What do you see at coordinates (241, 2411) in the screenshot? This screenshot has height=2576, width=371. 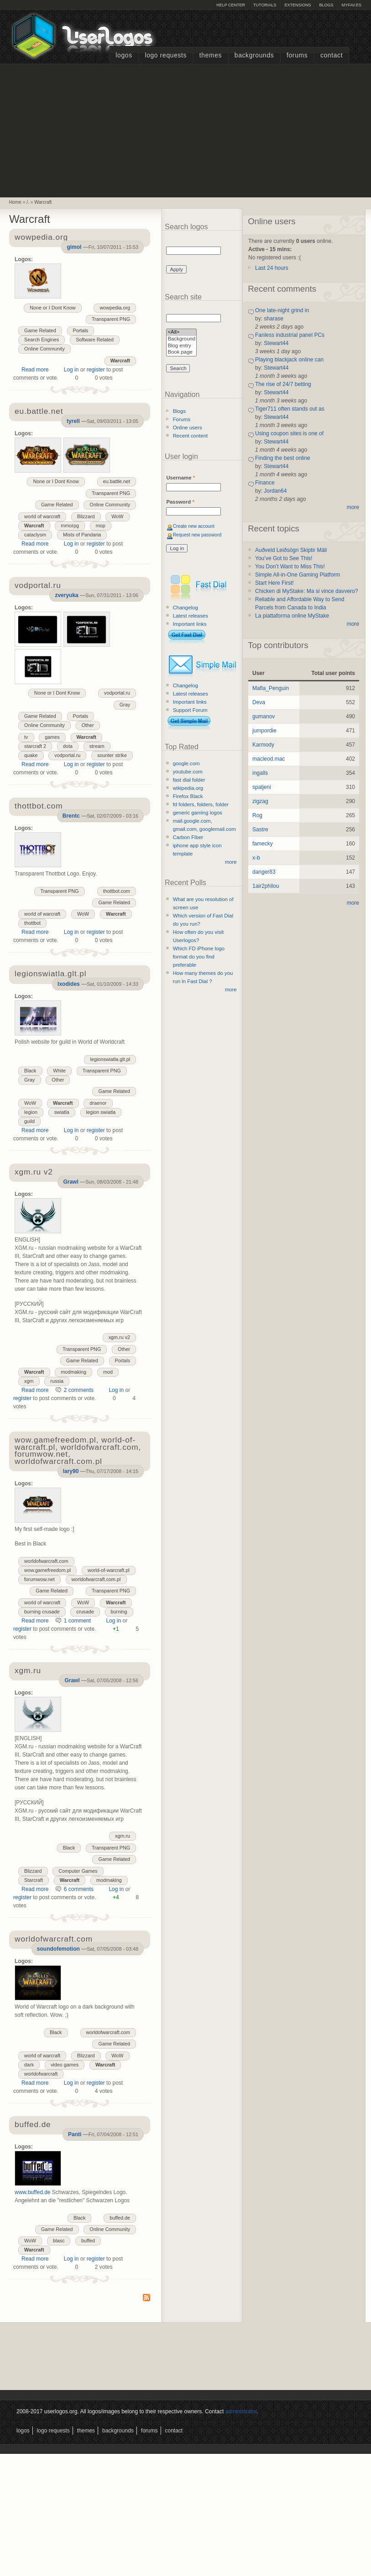 I see `administrator` at bounding box center [241, 2411].